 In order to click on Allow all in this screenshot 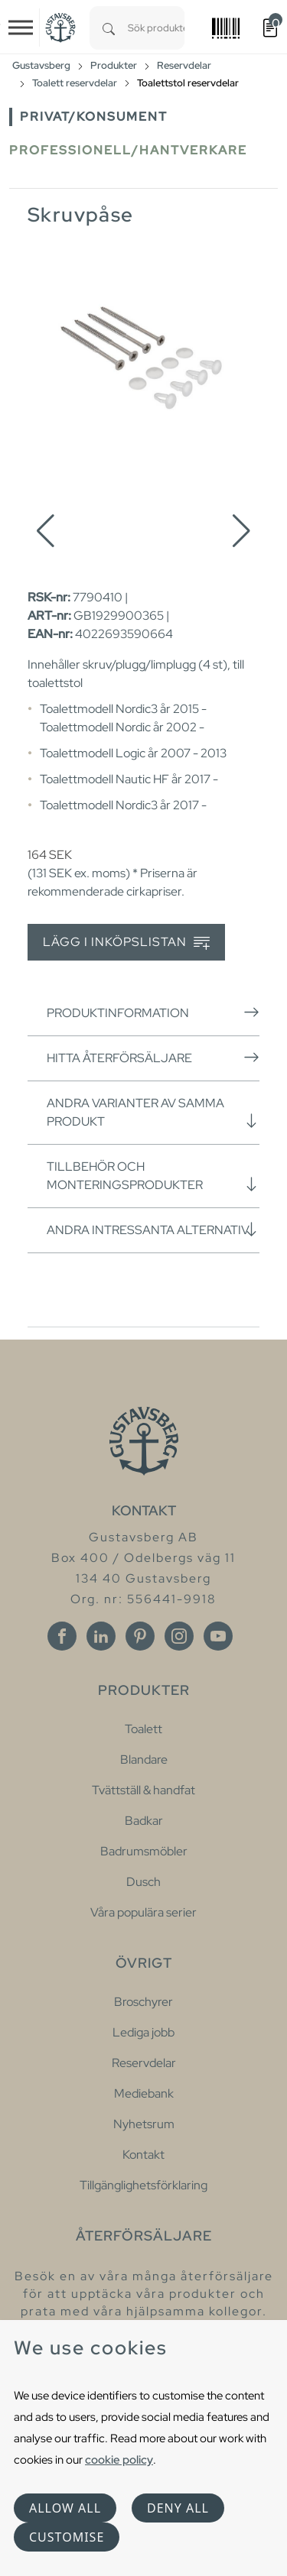, I will do `click(65, 2508)`.